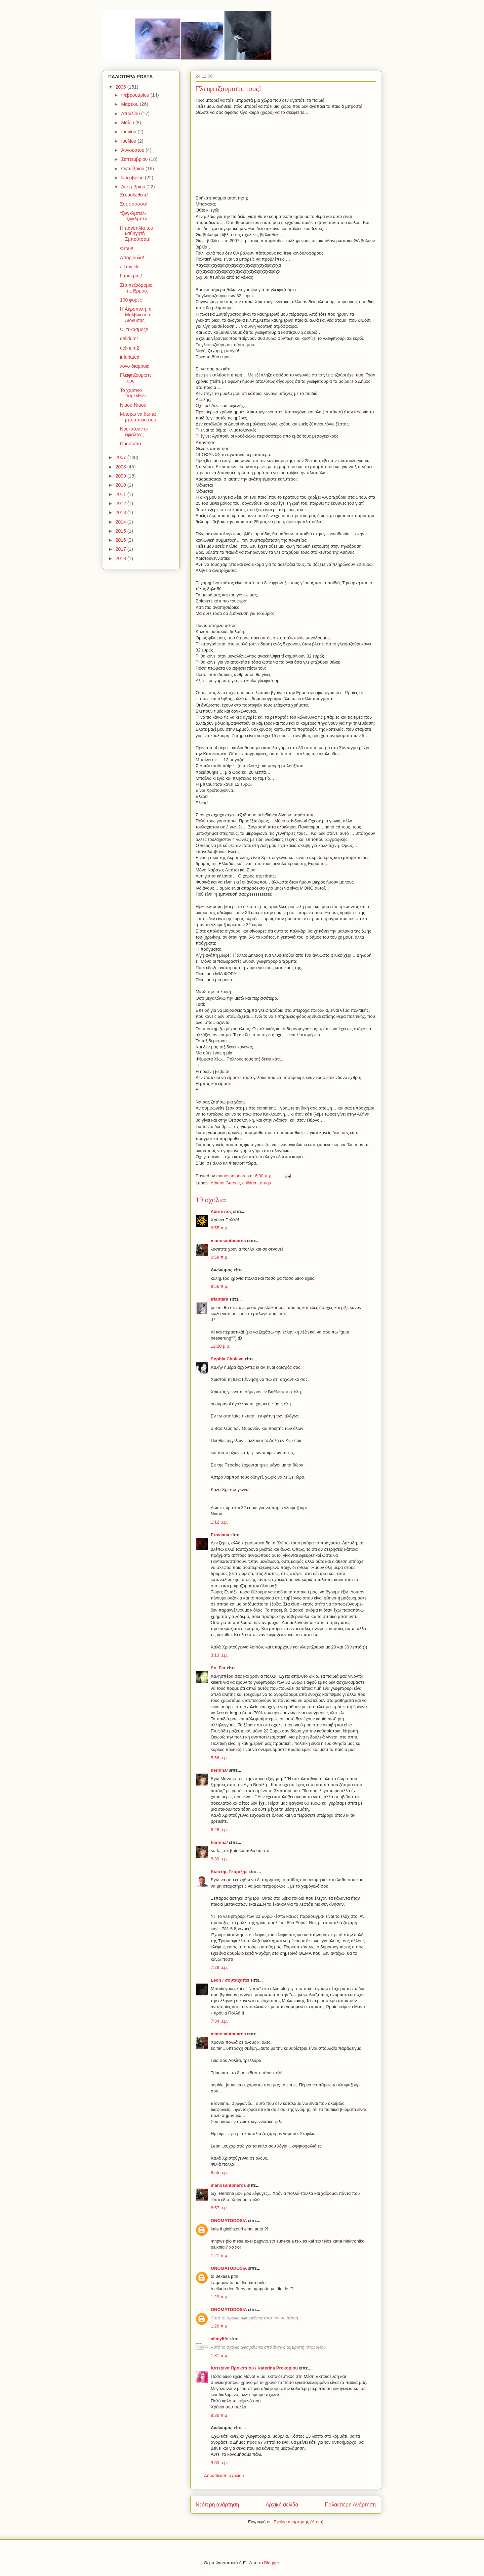 The image size is (484, 2576). What do you see at coordinates (218, 1667) in the screenshot?
I see `So_Far` at bounding box center [218, 1667].